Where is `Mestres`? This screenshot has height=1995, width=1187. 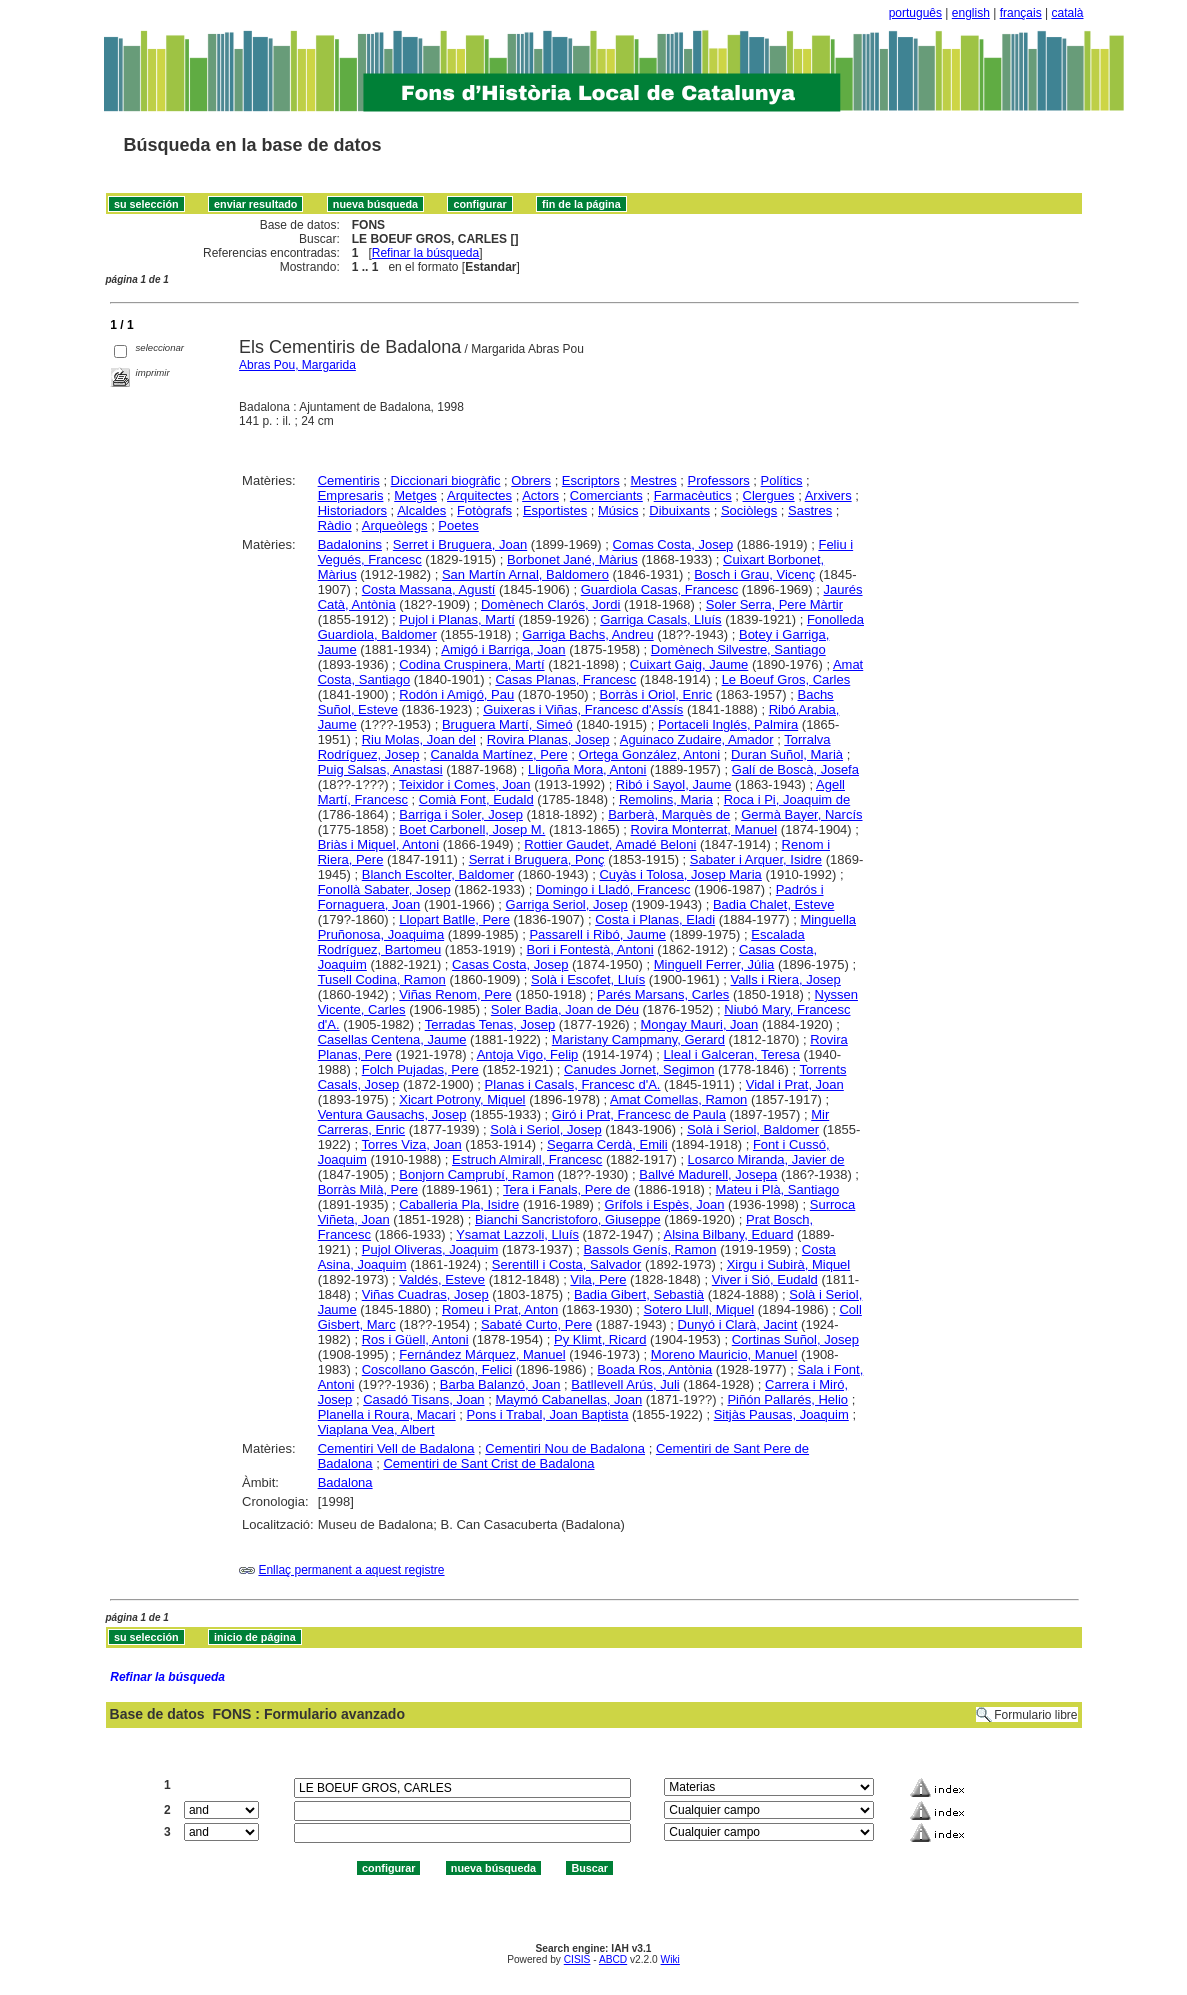
Mestres is located at coordinates (654, 480).